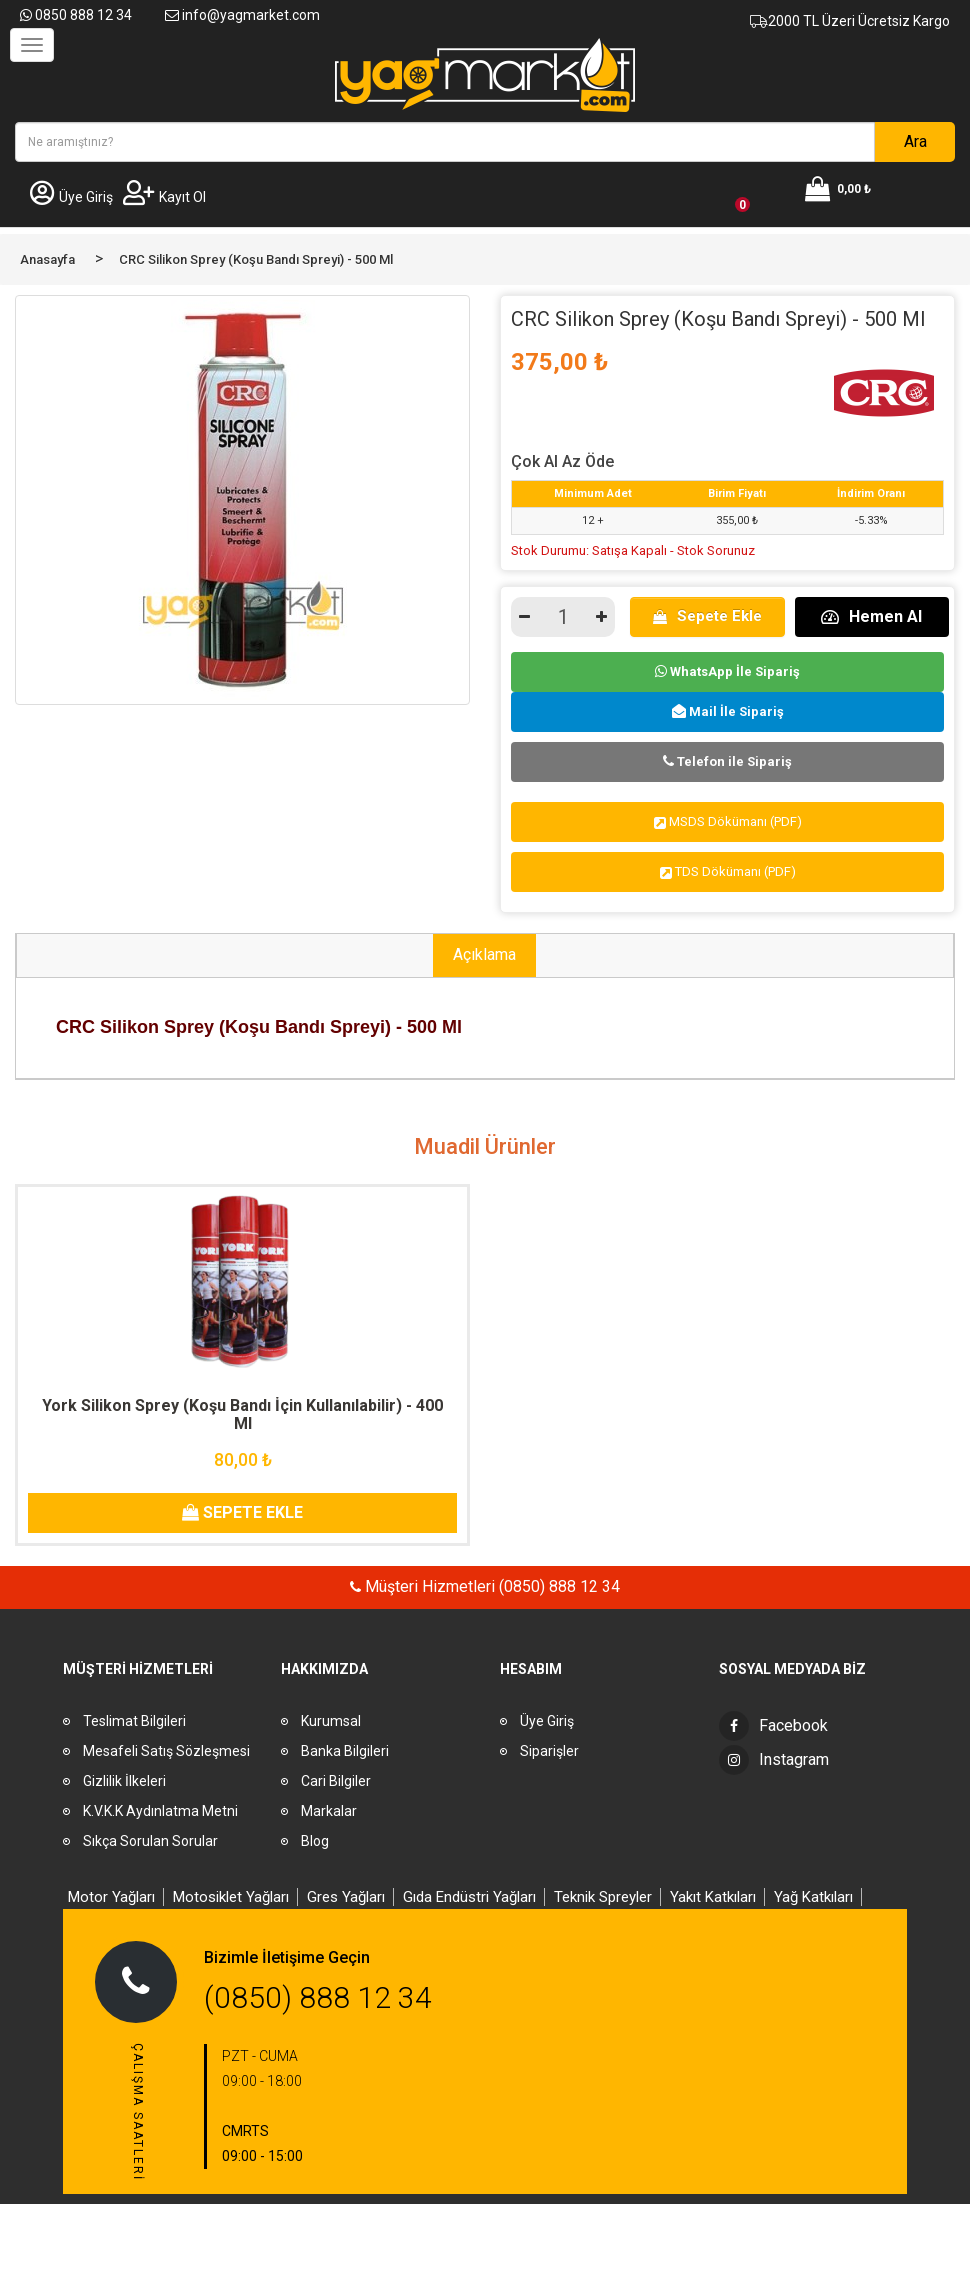 The image size is (970, 2286). I want to click on Hemen Al, so click(871, 616).